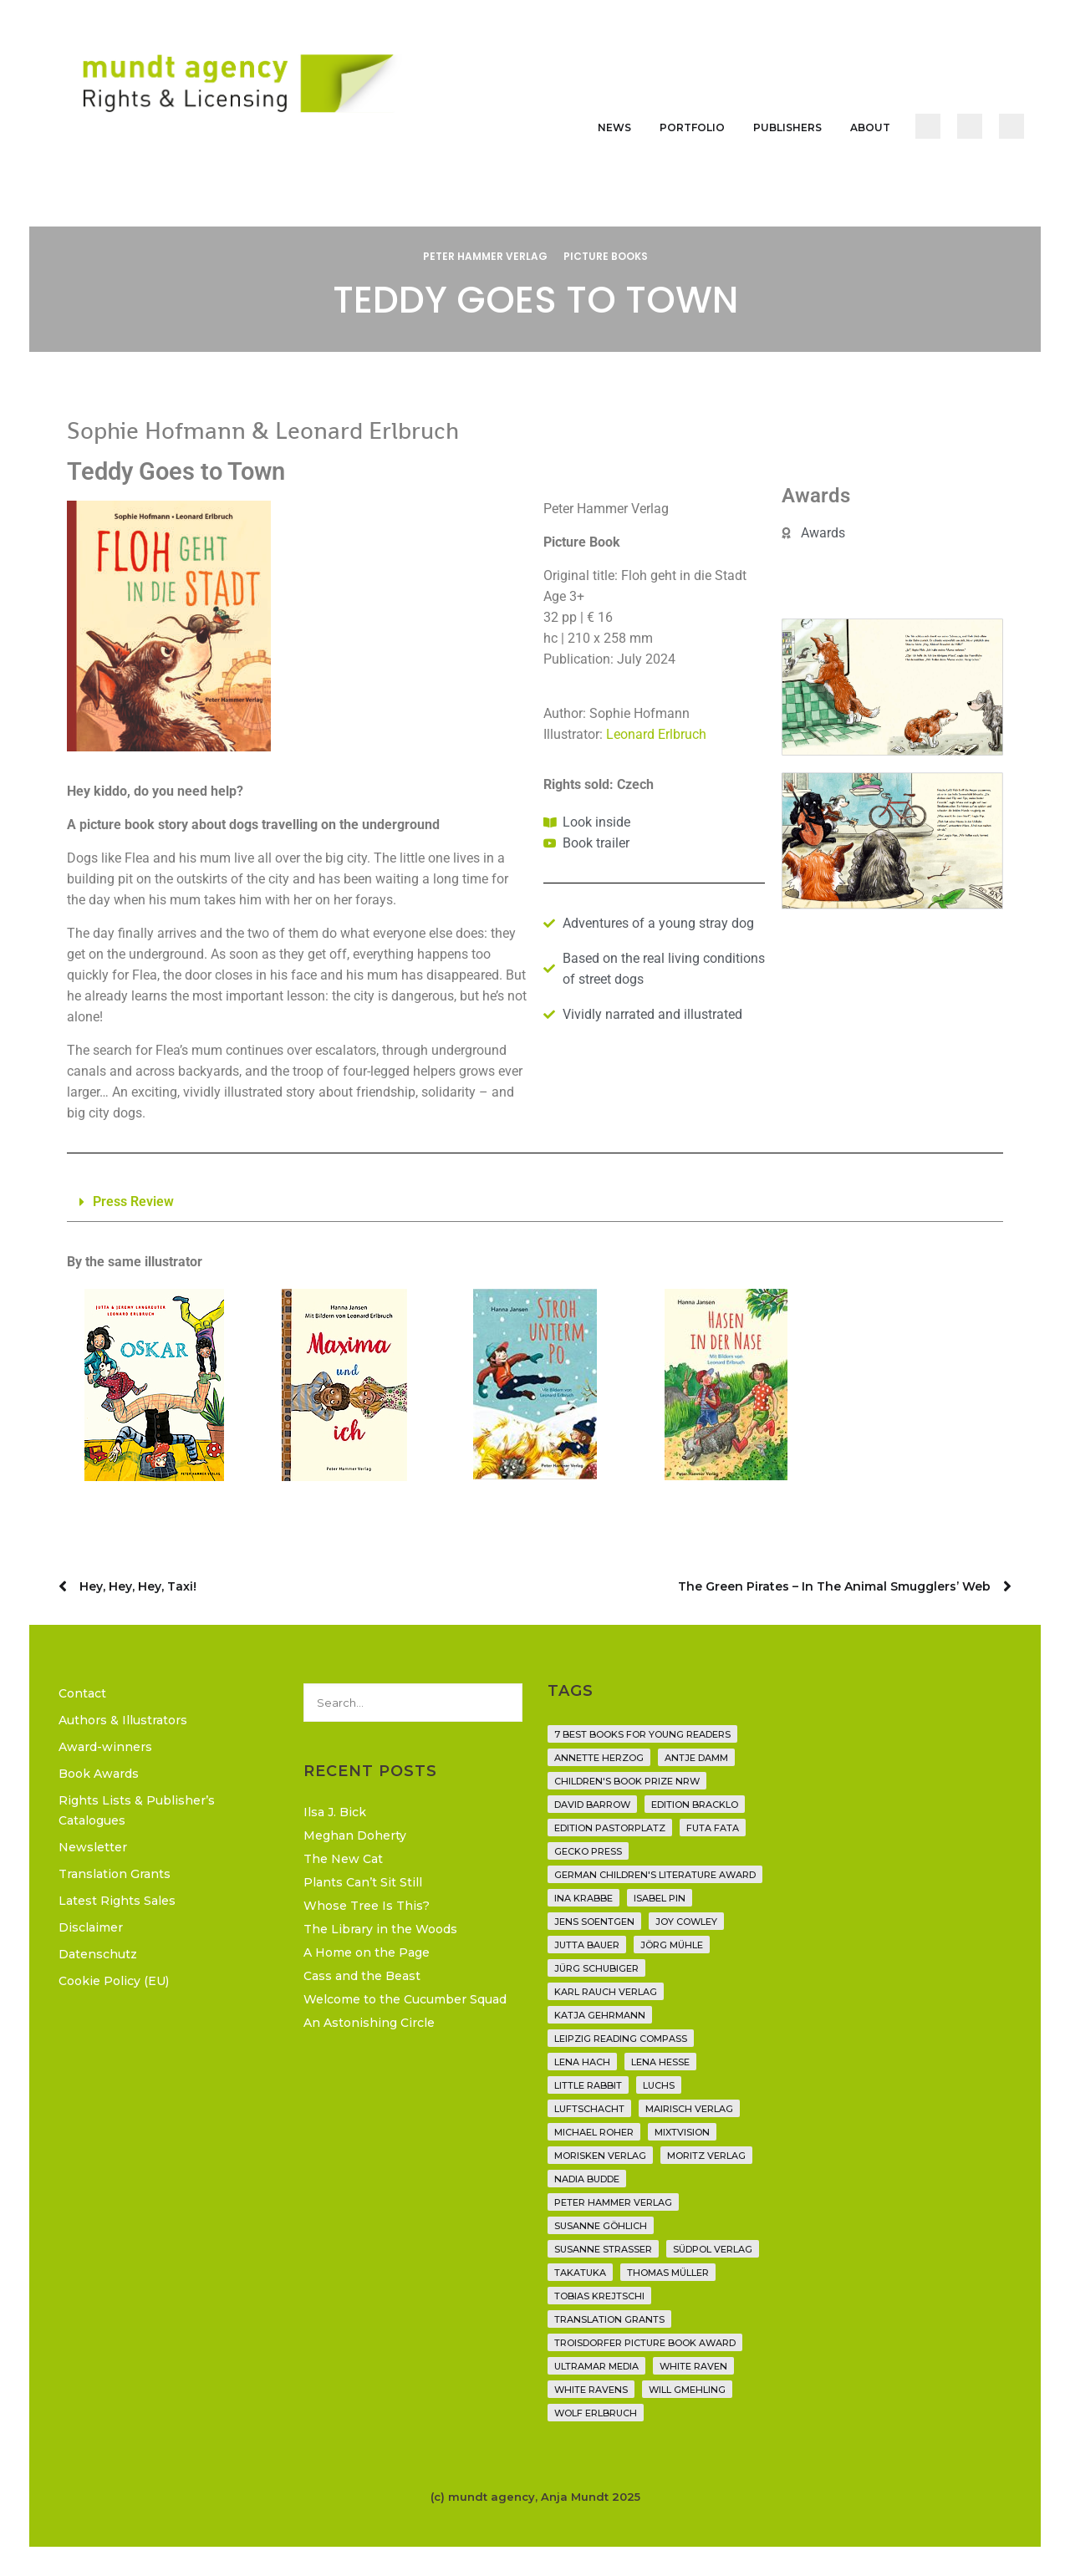 This screenshot has width=1070, height=2576. Describe the element at coordinates (586, 1945) in the screenshot. I see `Jutta Bauer [Jutta Bauer (3 items)]` at that location.